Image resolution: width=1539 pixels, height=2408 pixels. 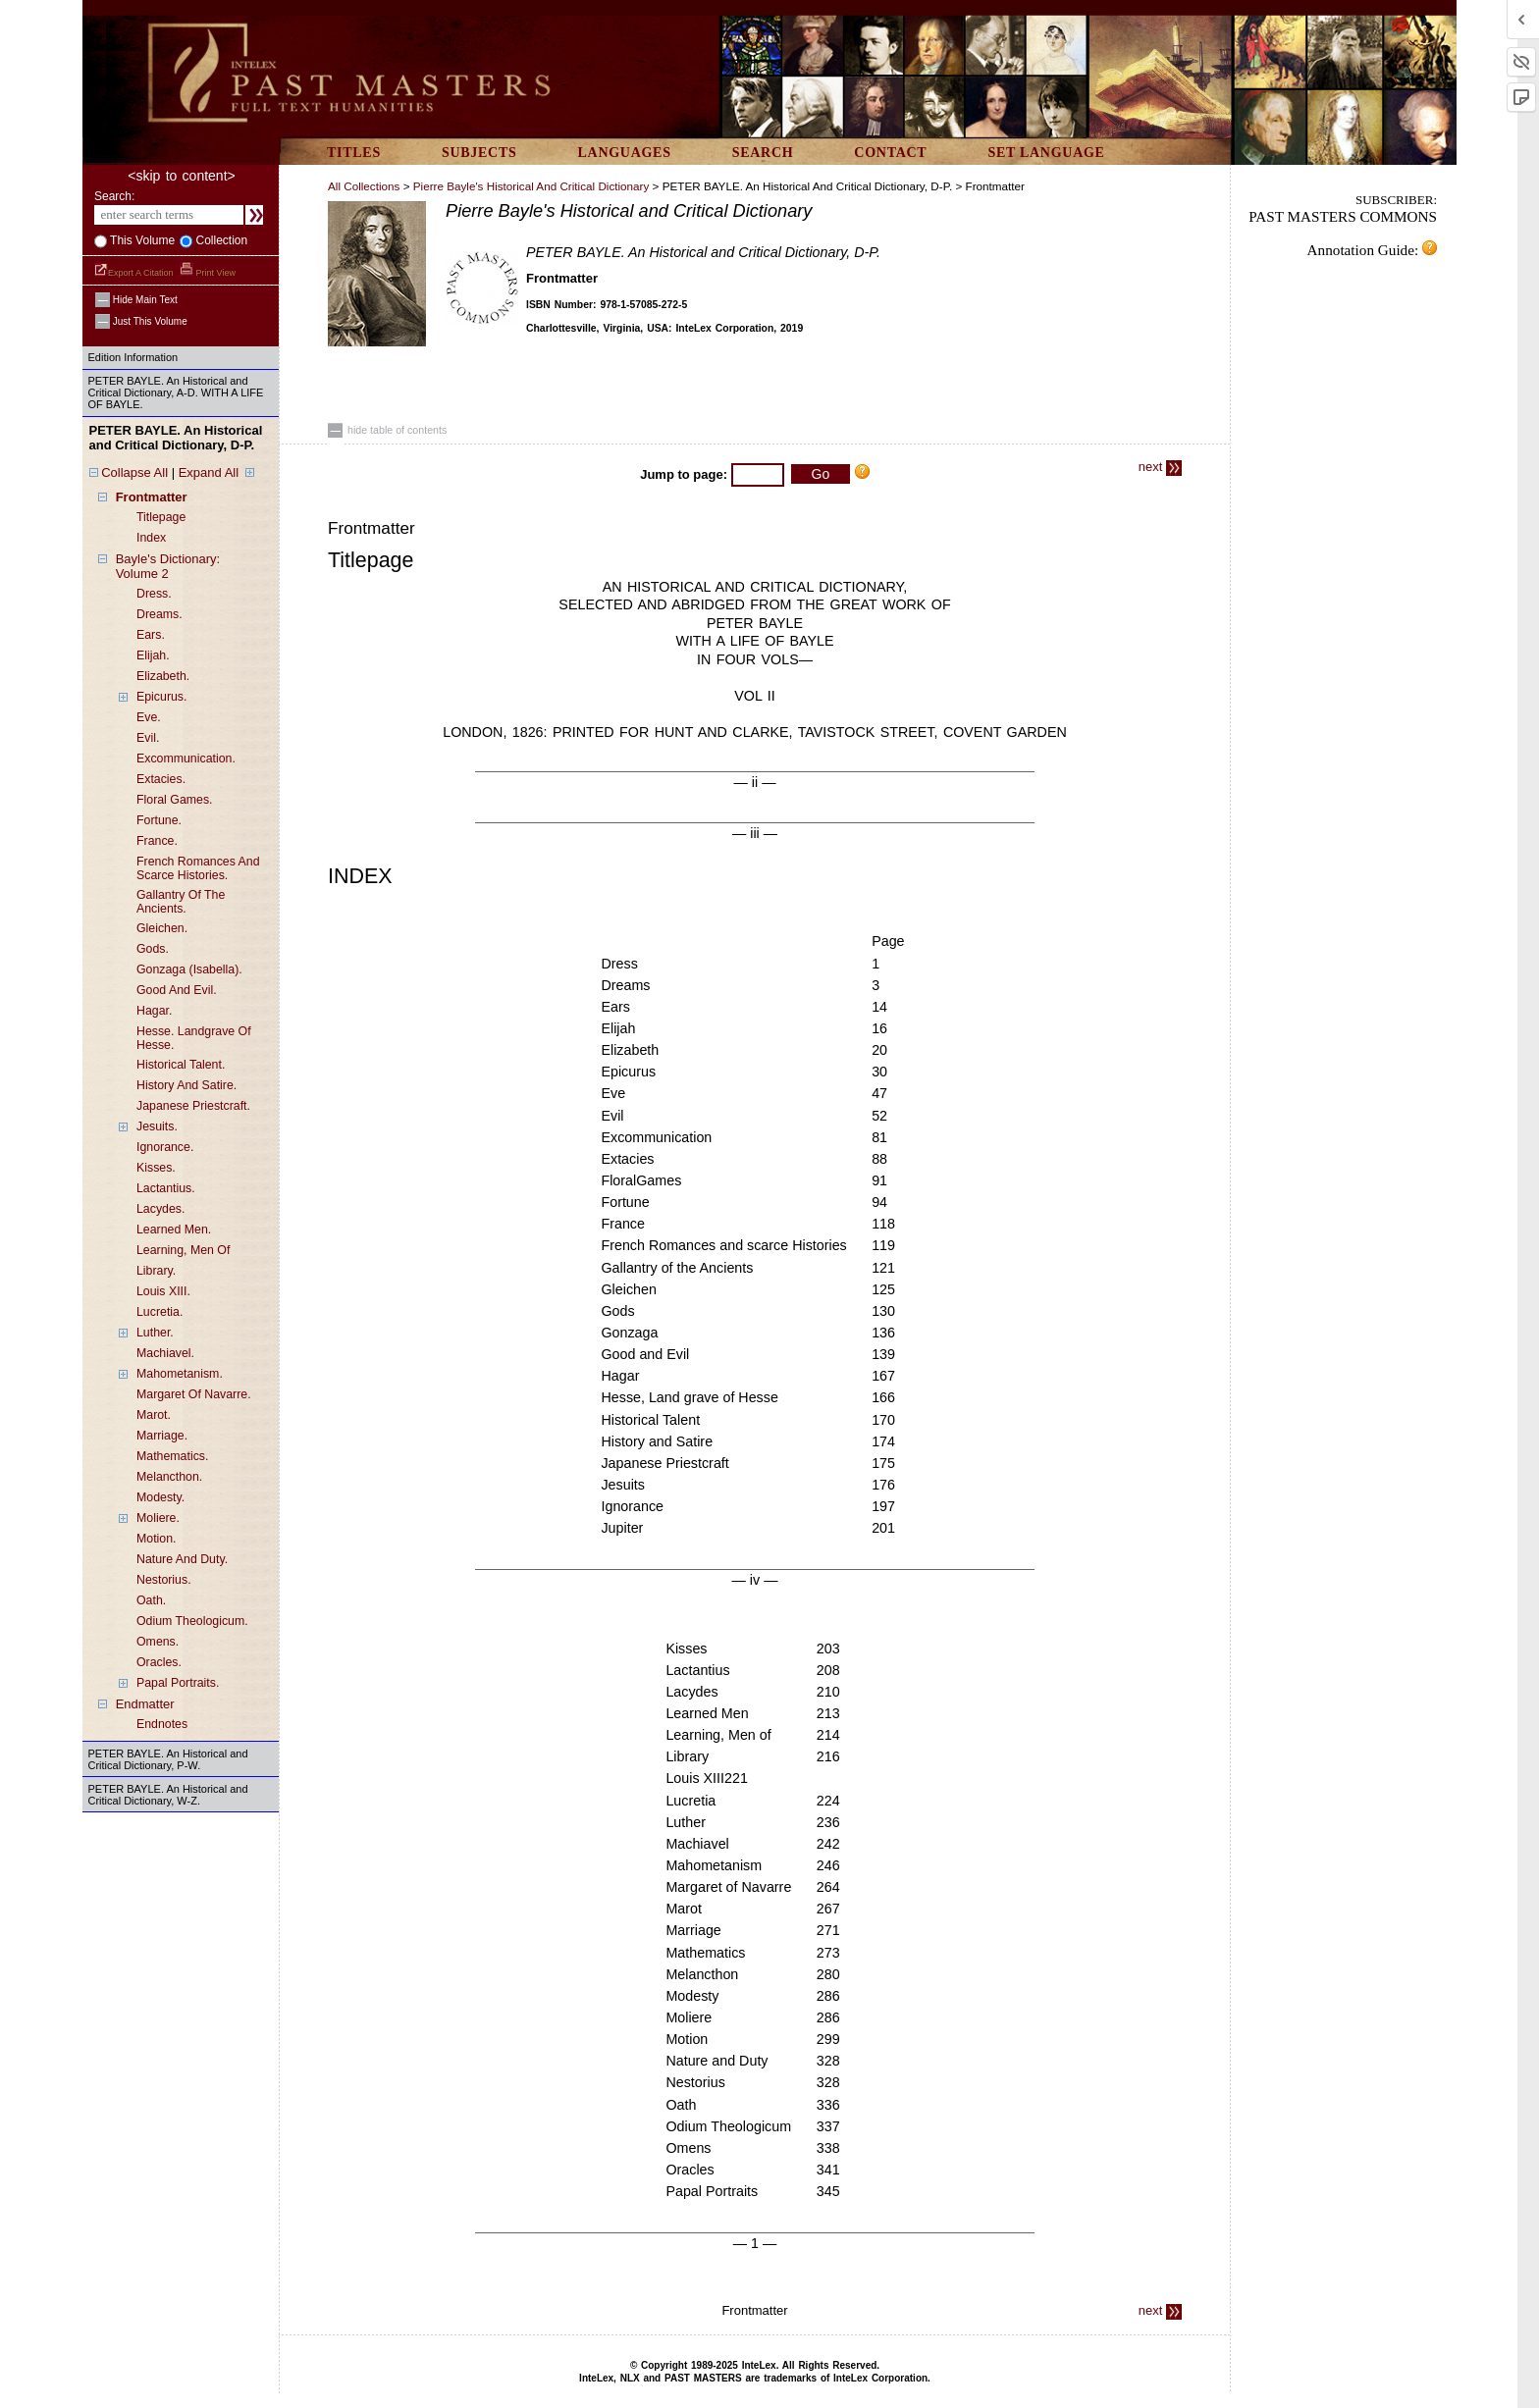 I want to click on just this volume, so click(x=141, y=321).